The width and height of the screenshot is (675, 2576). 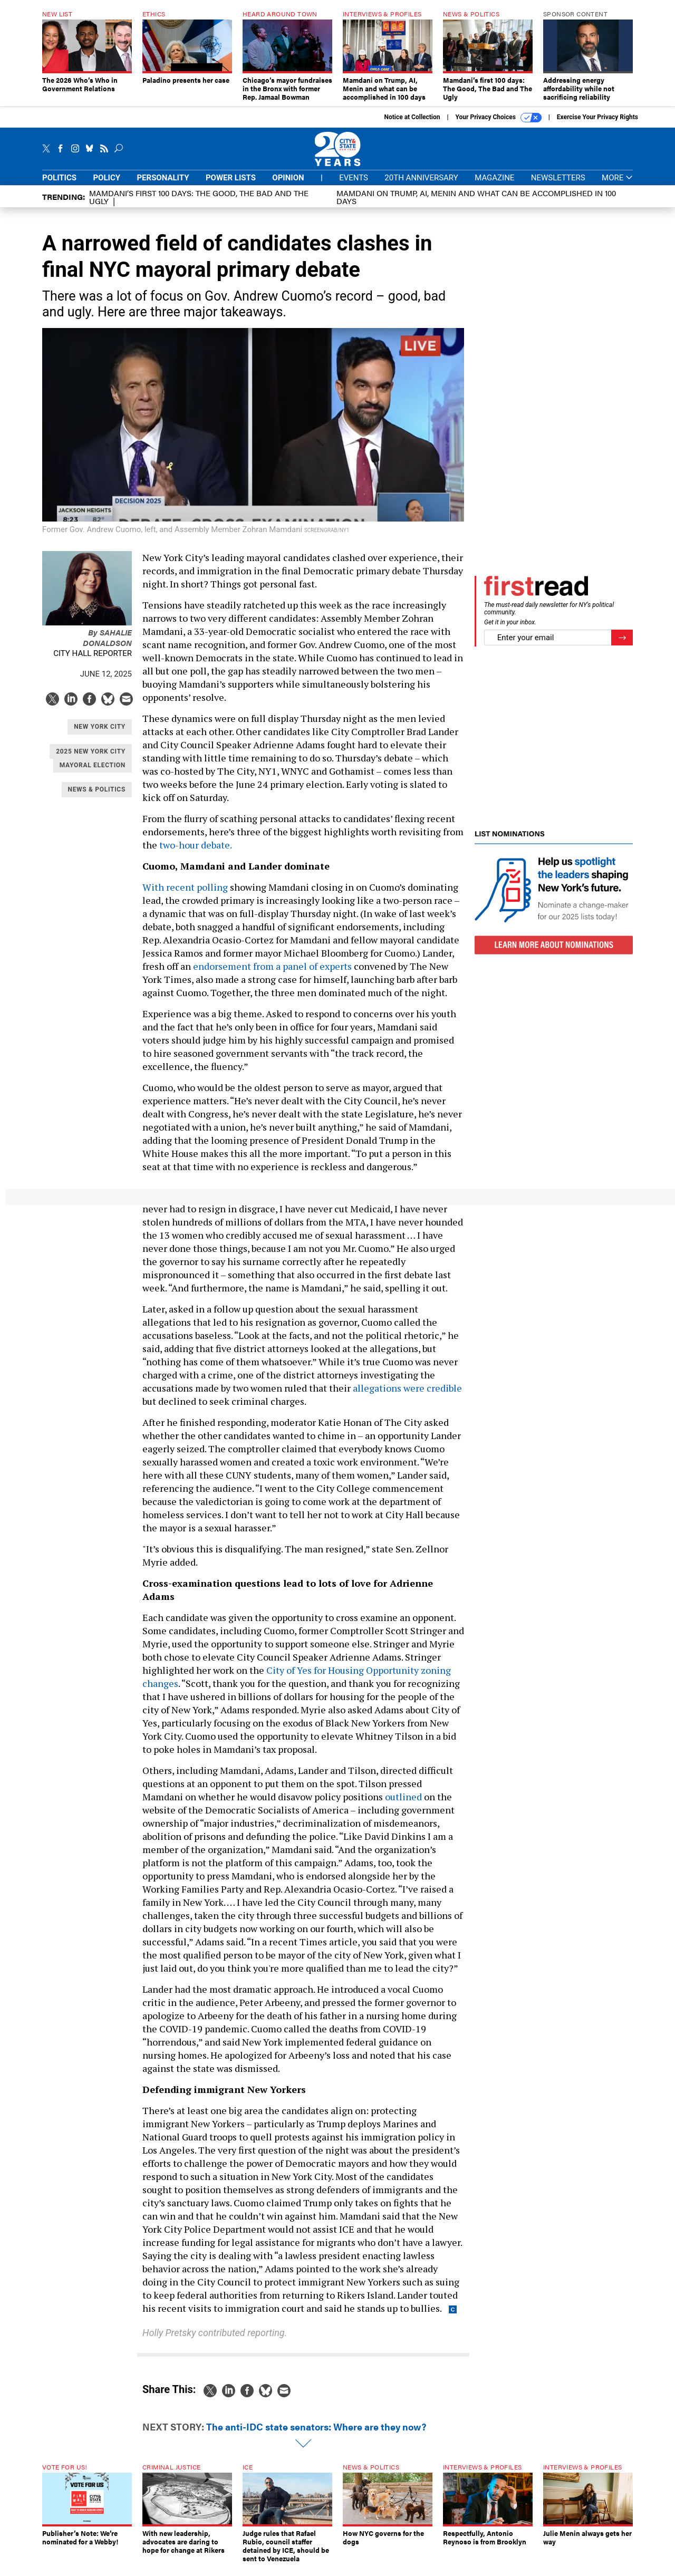 What do you see at coordinates (617, 178) in the screenshot?
I see `More` at bounding box center [617, 178].